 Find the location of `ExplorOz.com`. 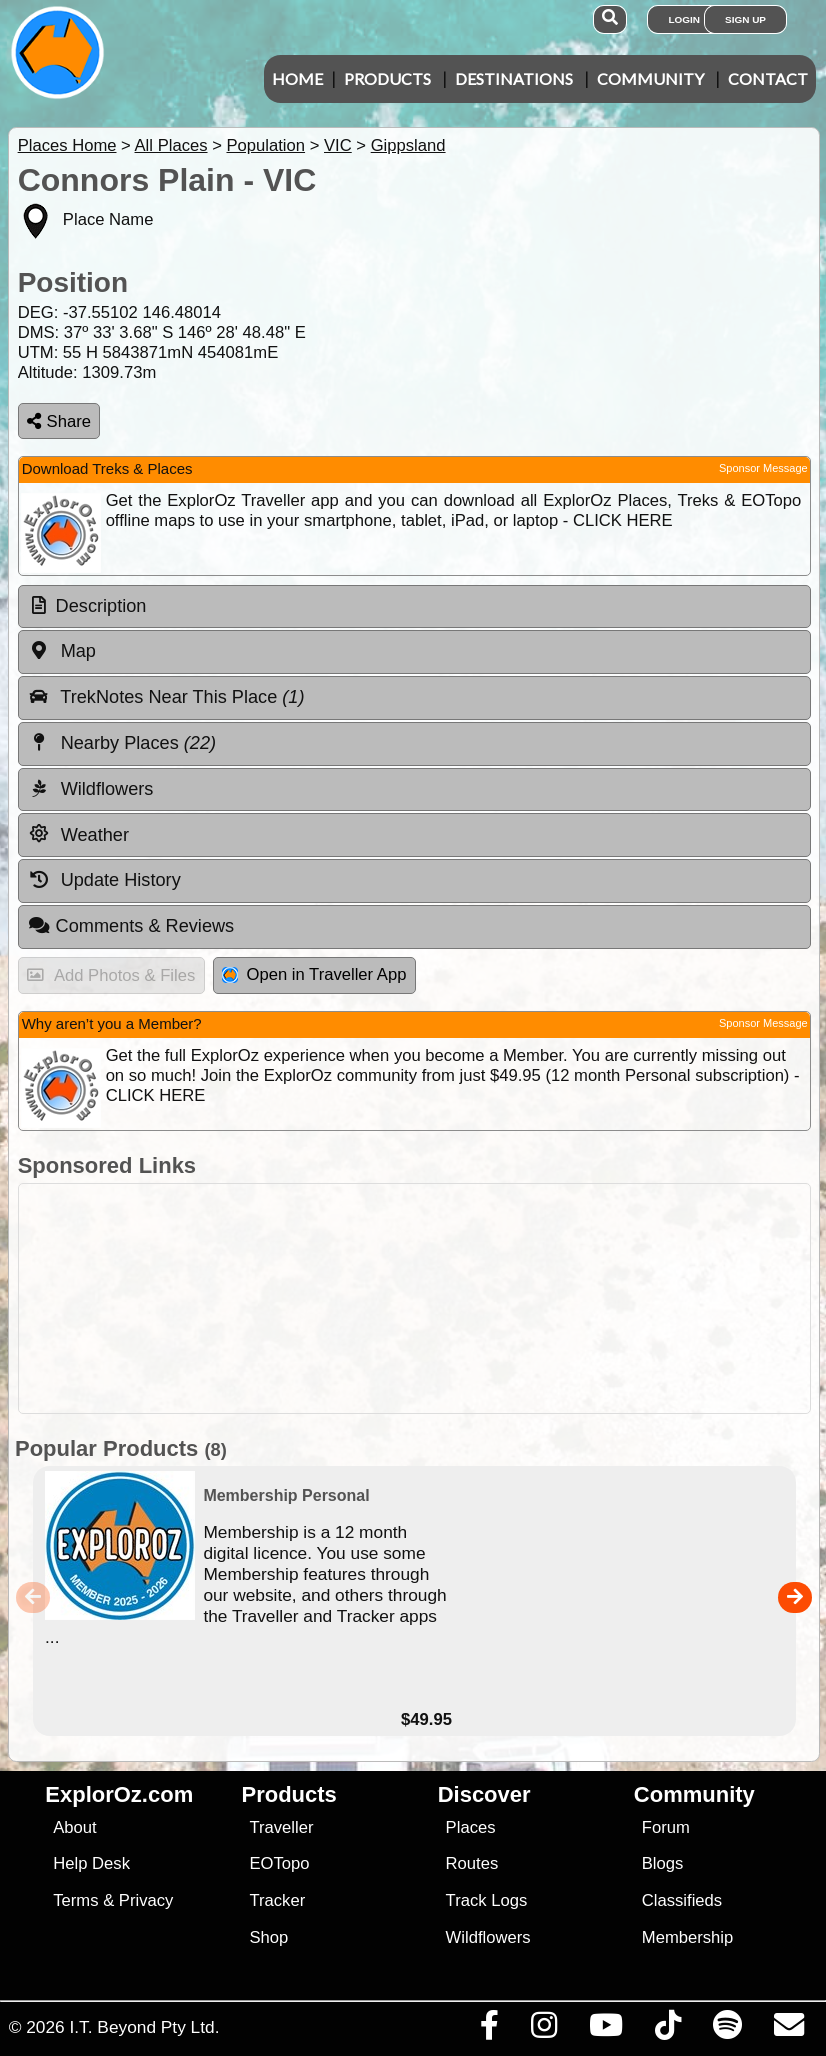

ExplorOz.com is located at coordinates (119, 1794).